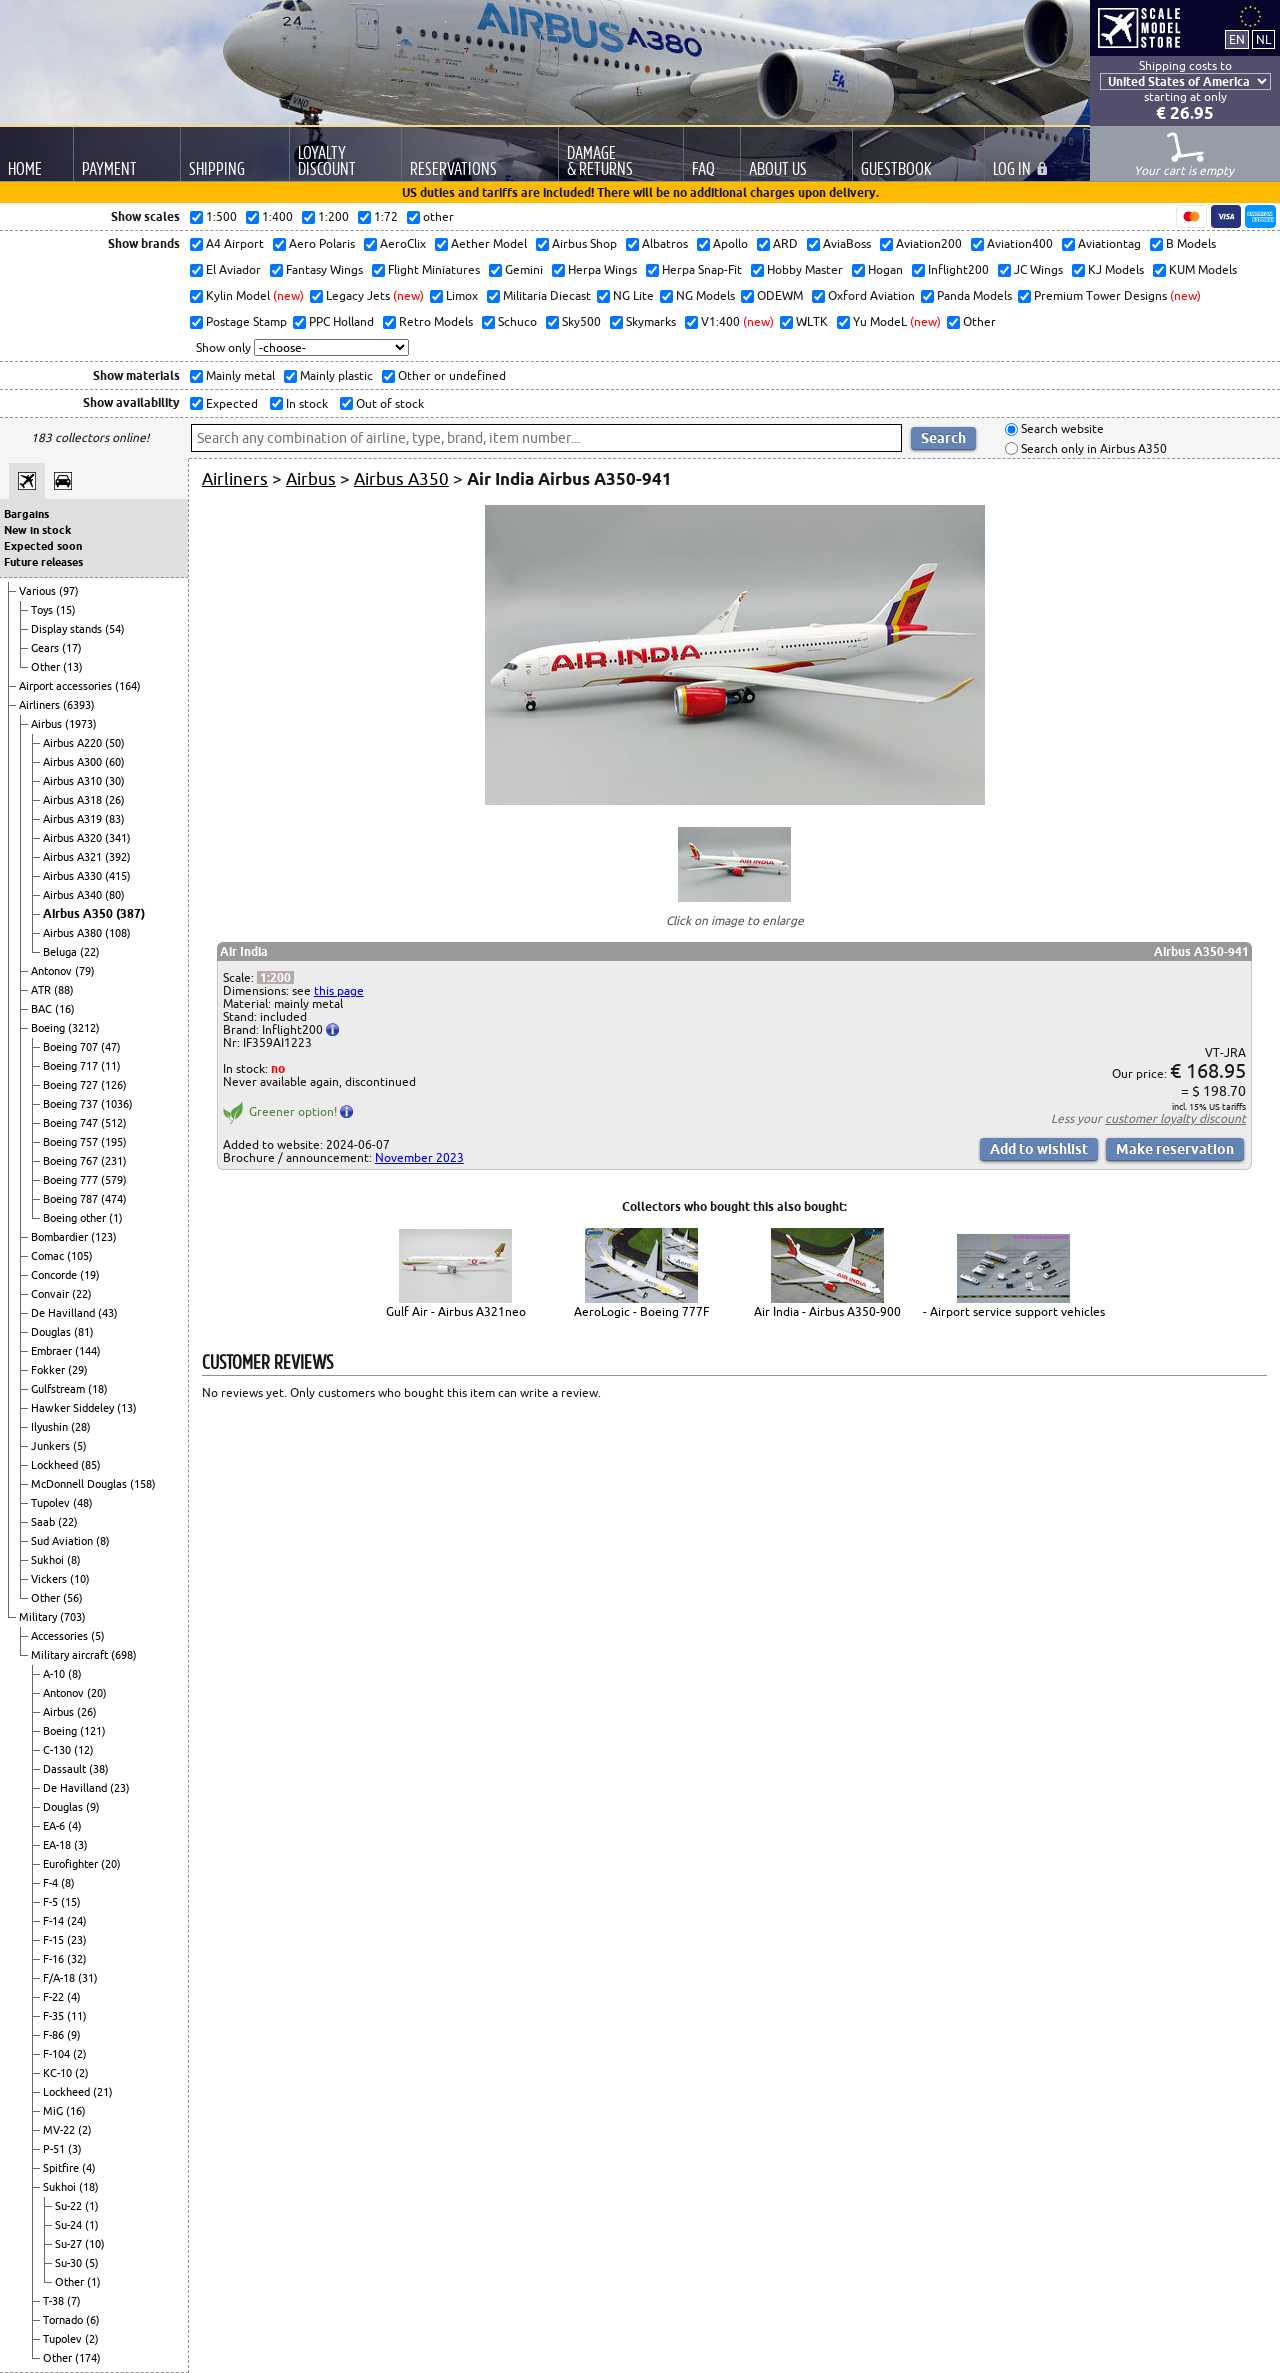 The height and width of the screenshot is (2373, 1280). Describe the element at coordinates (84, 1332) in the screenshot. I see `(81)` at that location.